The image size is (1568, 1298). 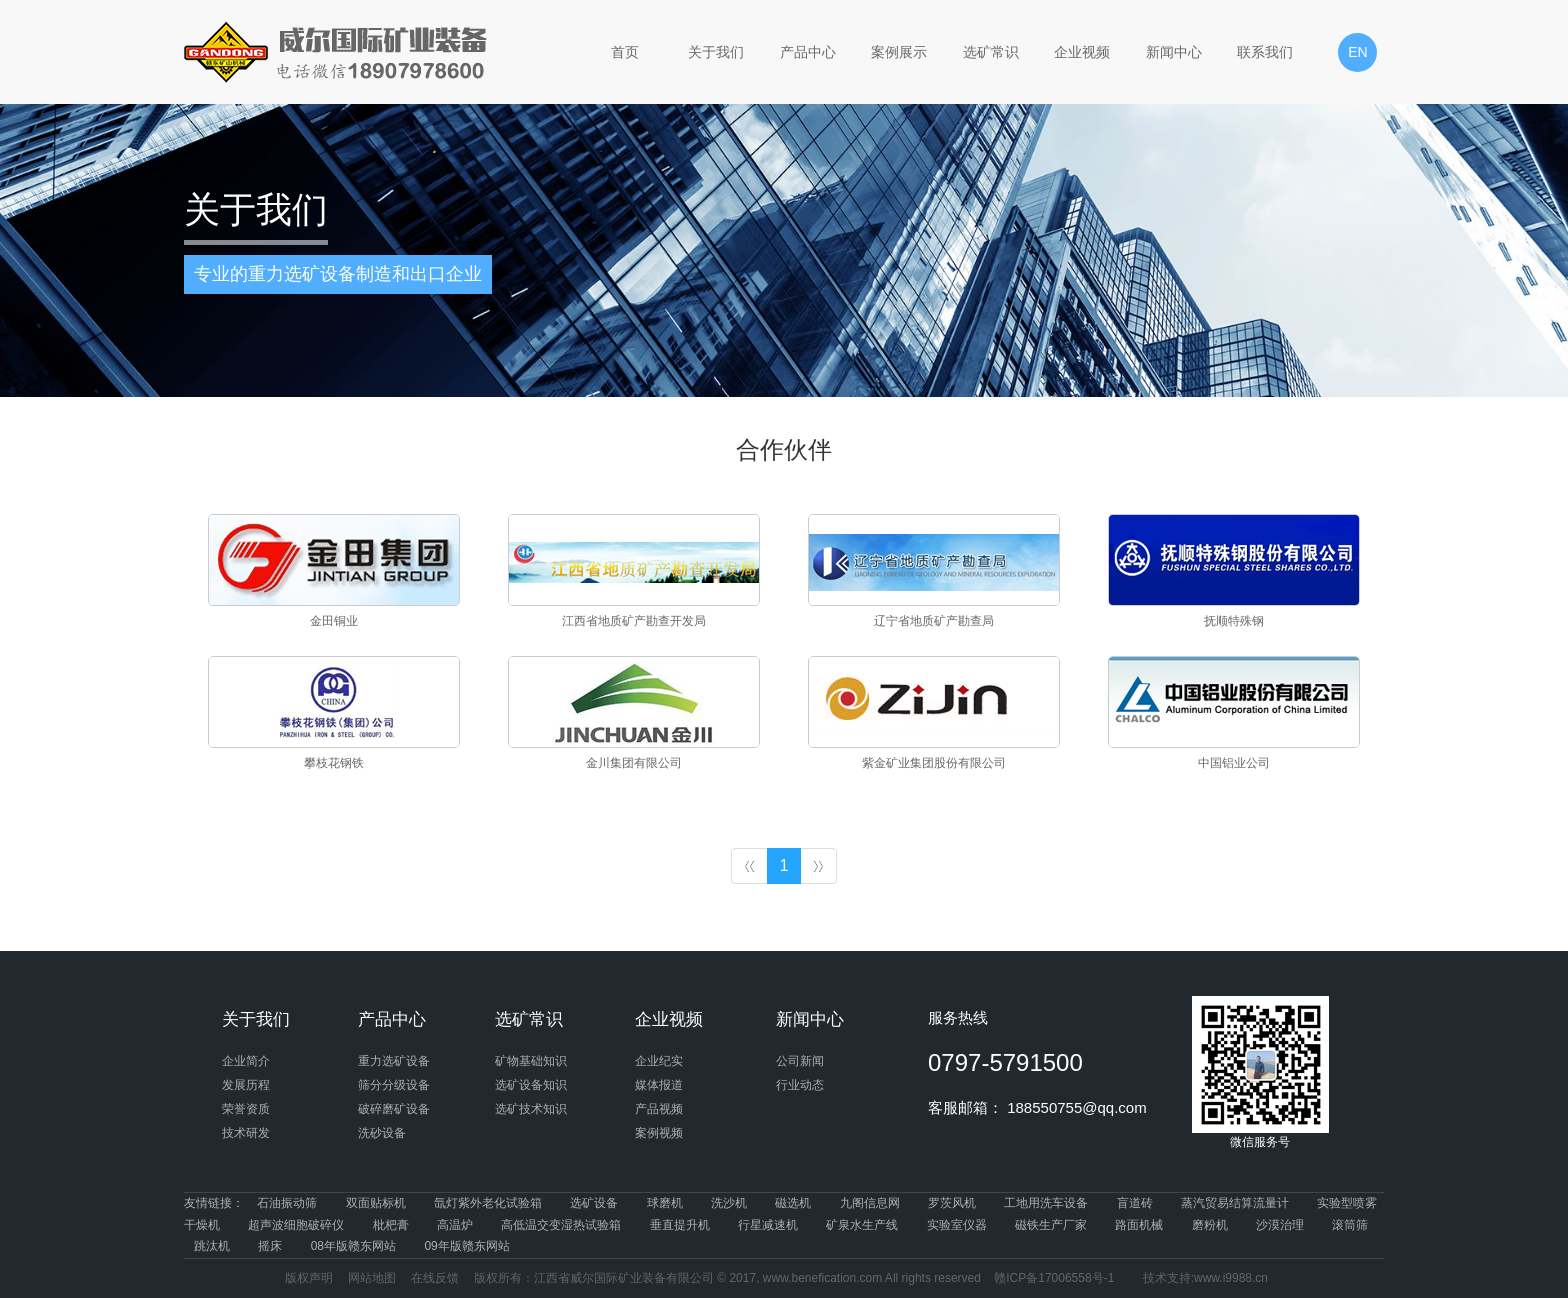 I want to click on 筛分分级设备, so click(x=394, y=1085).